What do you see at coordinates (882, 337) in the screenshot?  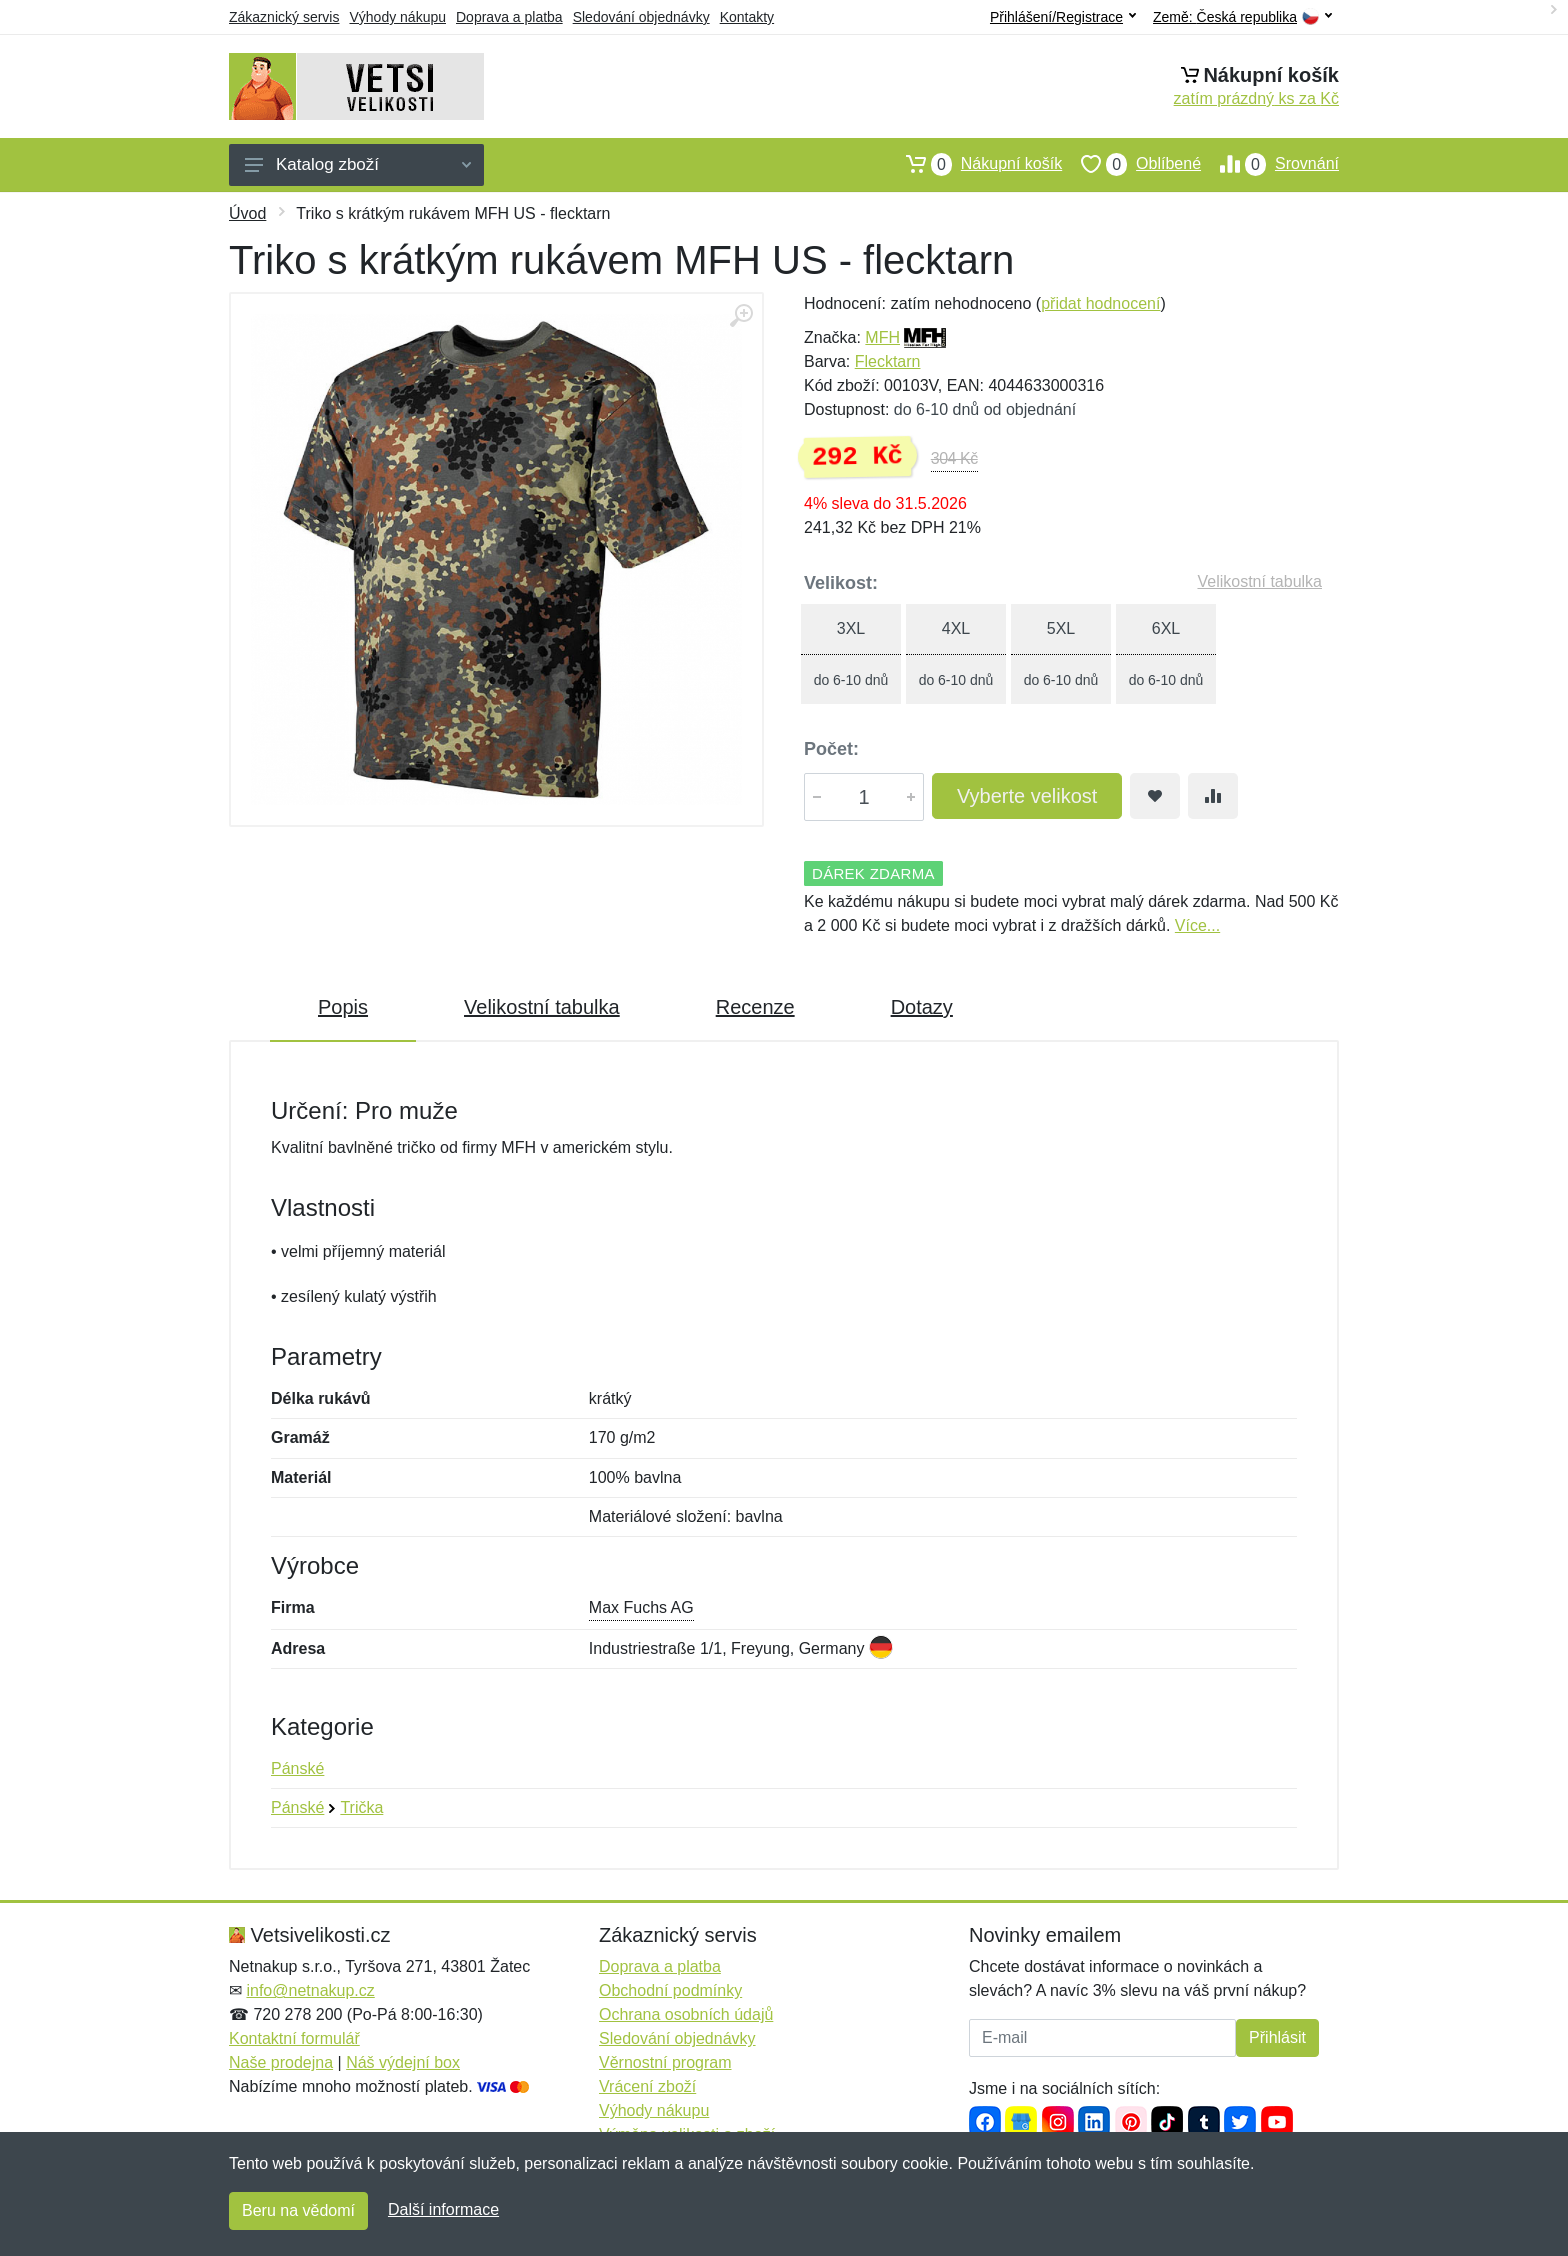 I see `MFH` at bounding box center [882, 337].